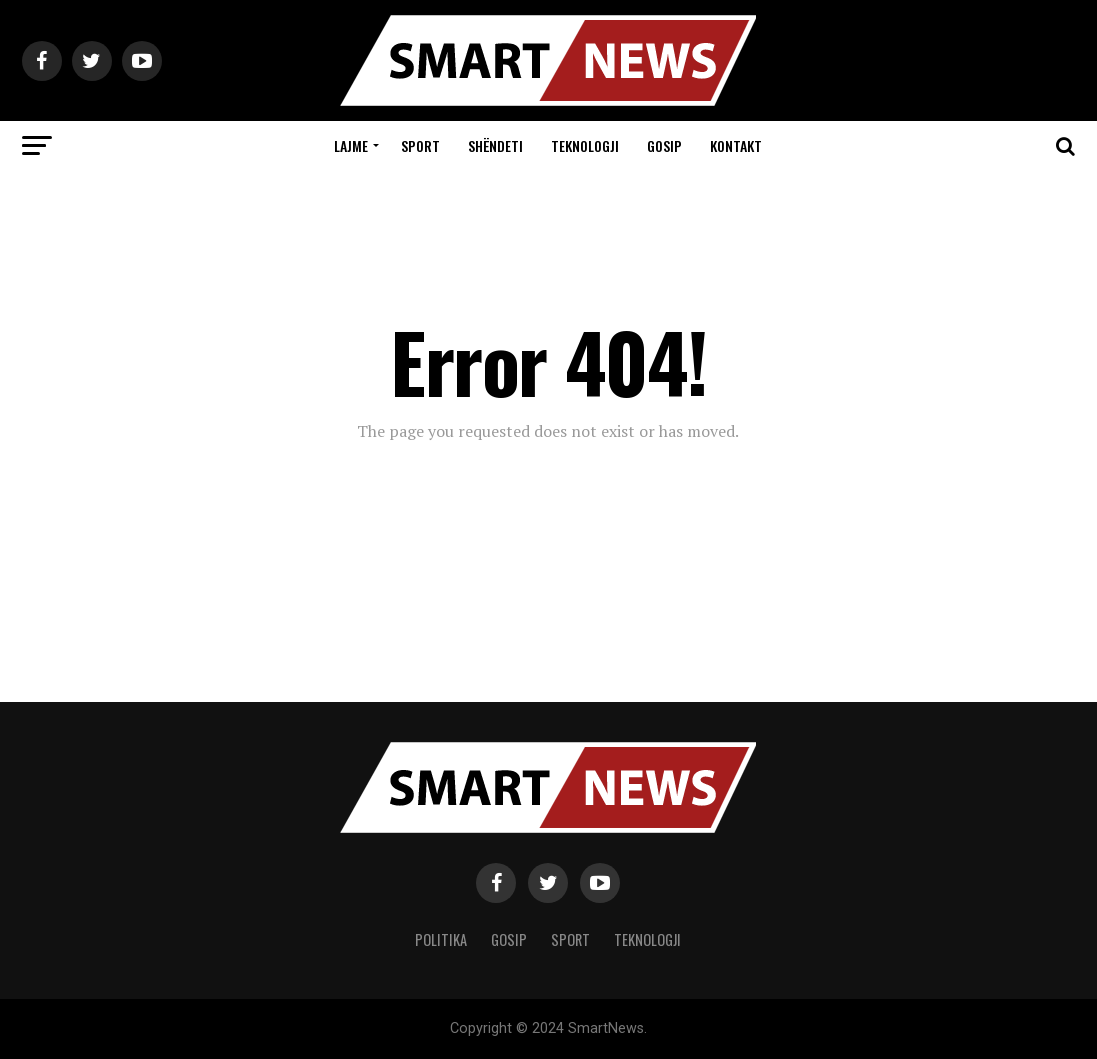 This screenshot has width=1097, height=1059. I want to click on Shëndeti, so click(495, 145).